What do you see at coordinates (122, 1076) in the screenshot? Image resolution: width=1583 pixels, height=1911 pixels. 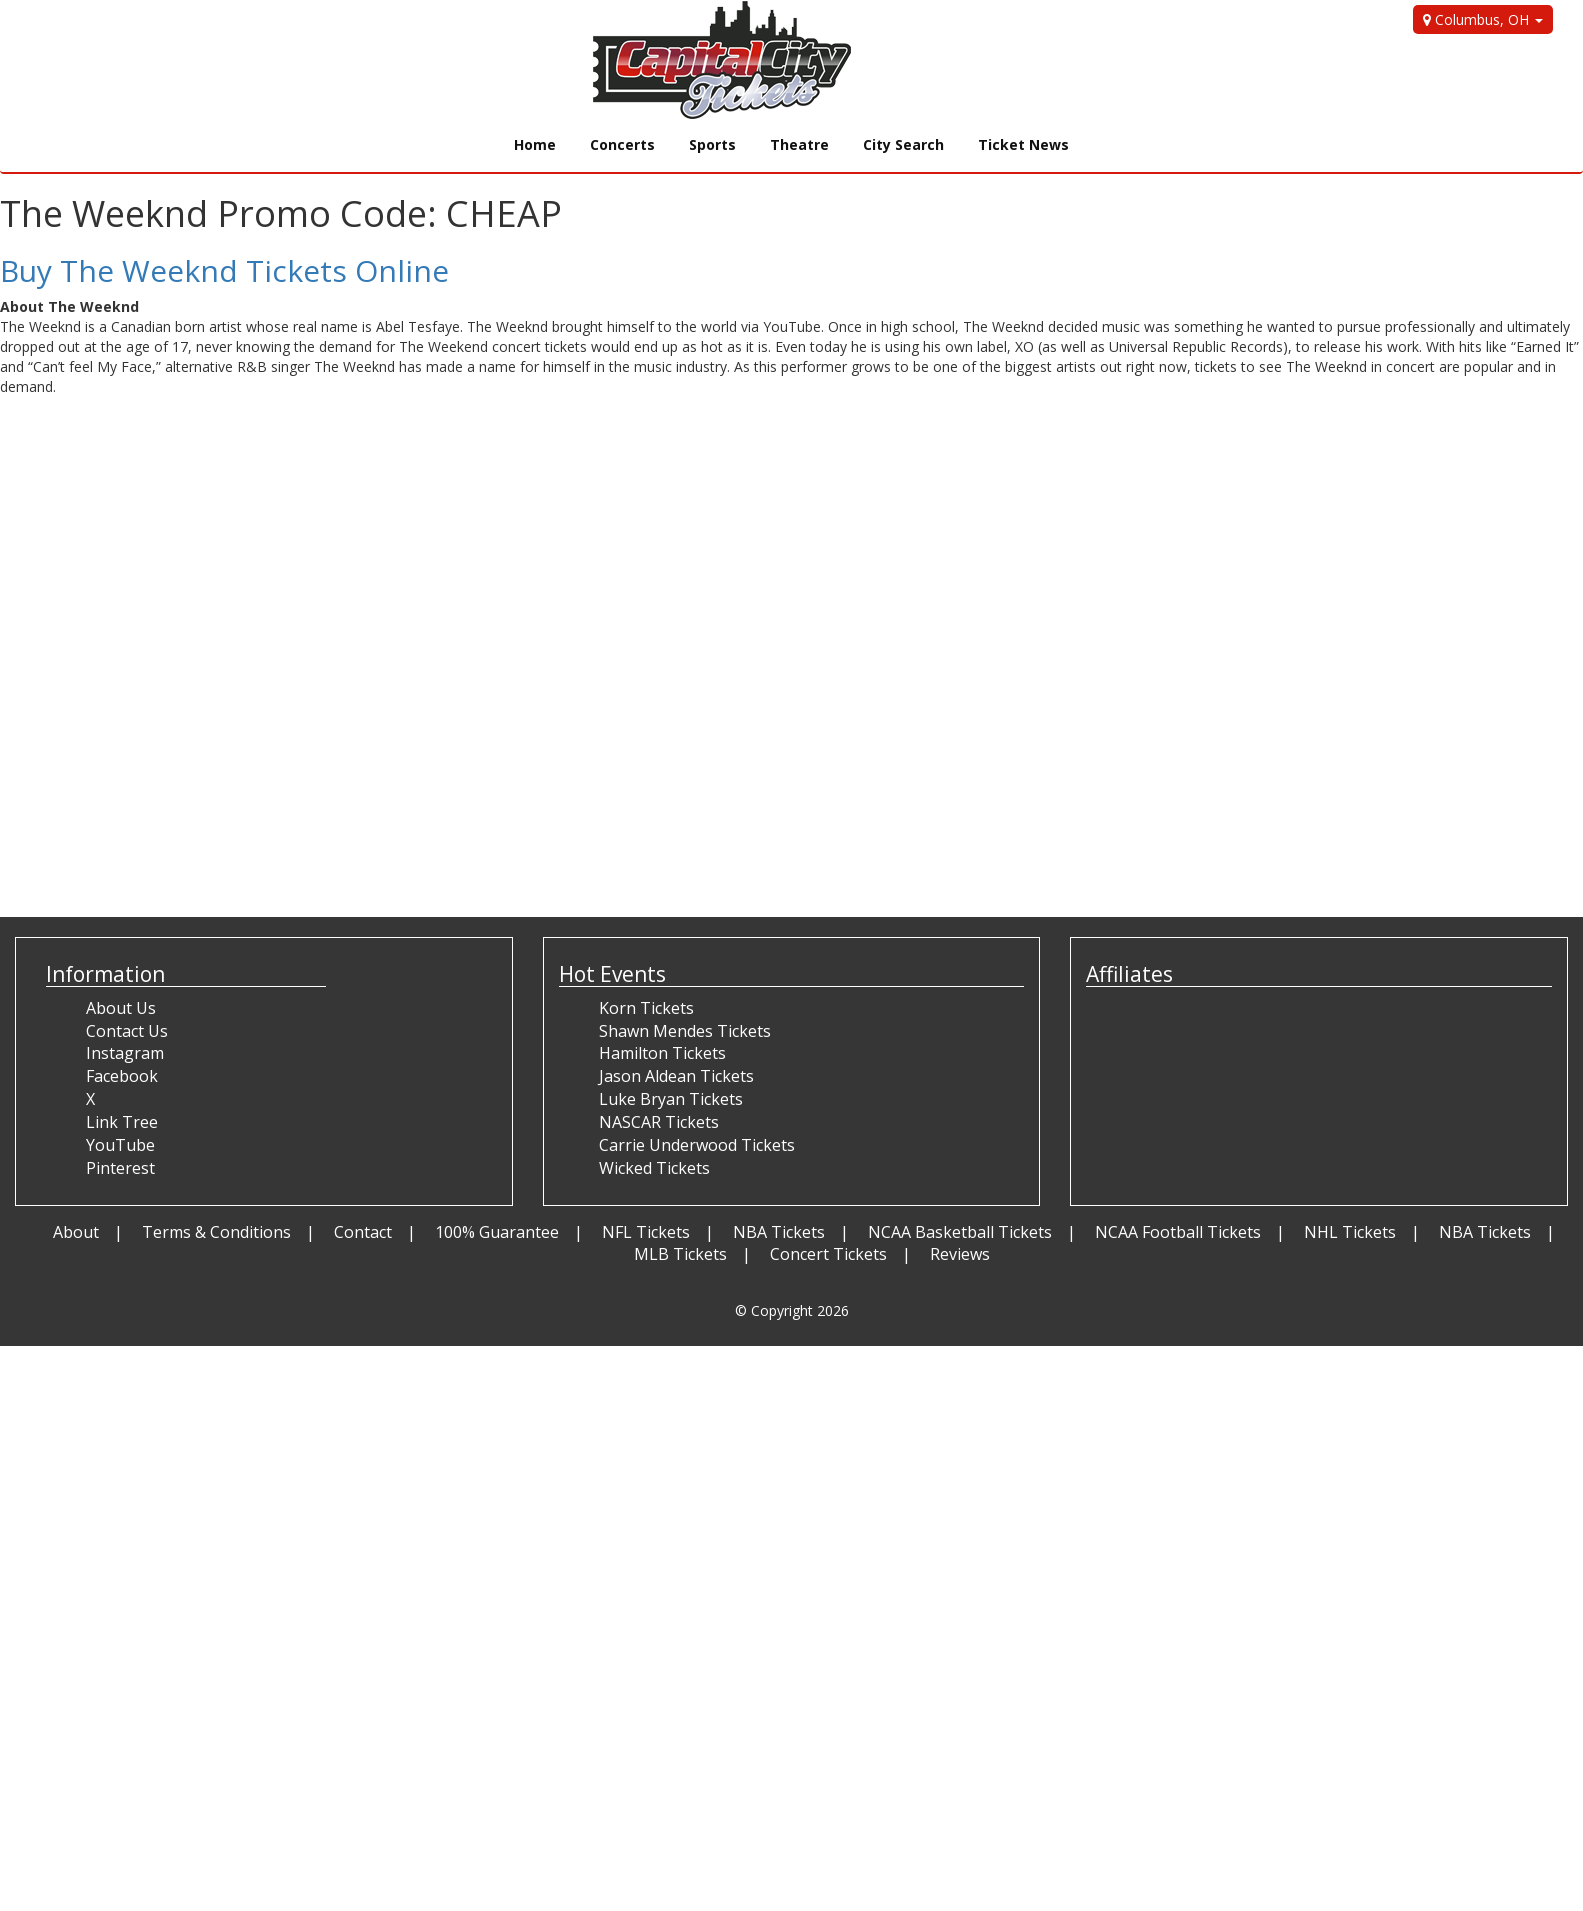 I see `Facebook` at bounding box center [122, 1076].